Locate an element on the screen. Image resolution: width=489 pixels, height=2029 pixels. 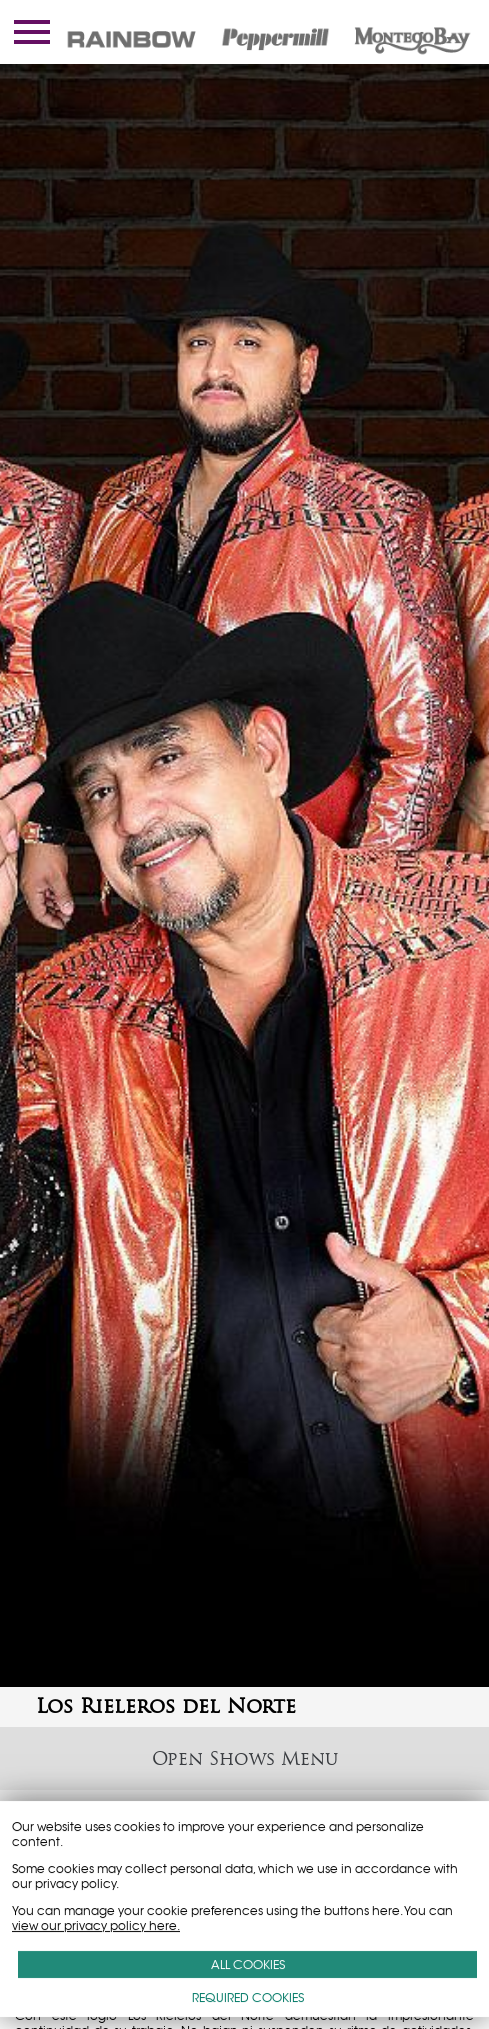
REQUIRED COOKIES is located at coordinates (248, 1997).